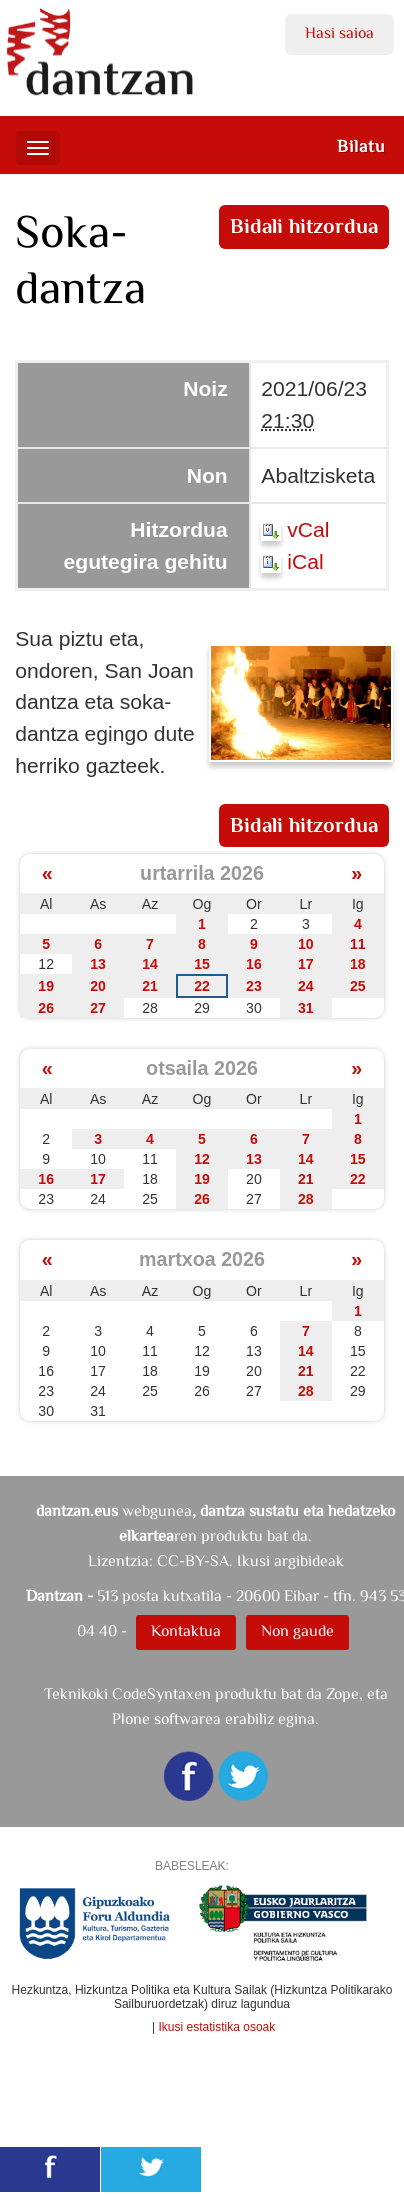  I want to click on 21, so click(150, 986).